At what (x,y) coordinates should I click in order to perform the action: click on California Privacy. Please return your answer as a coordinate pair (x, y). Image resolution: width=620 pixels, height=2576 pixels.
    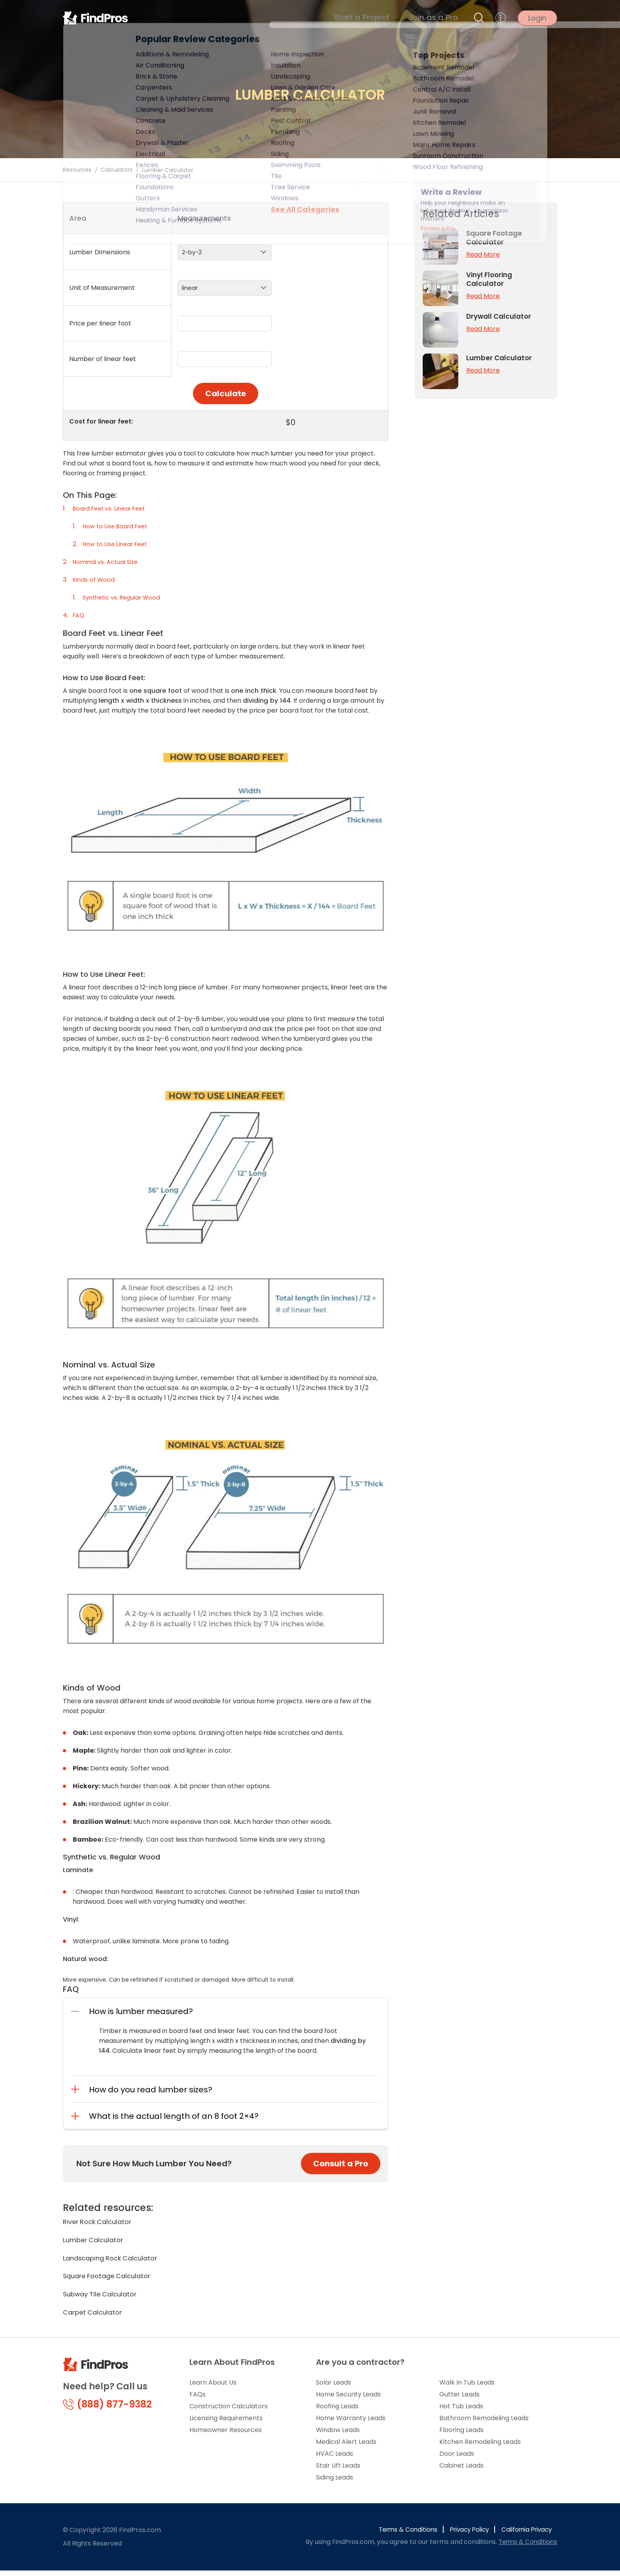
    Looking at the image, I should click on (524, 2535).